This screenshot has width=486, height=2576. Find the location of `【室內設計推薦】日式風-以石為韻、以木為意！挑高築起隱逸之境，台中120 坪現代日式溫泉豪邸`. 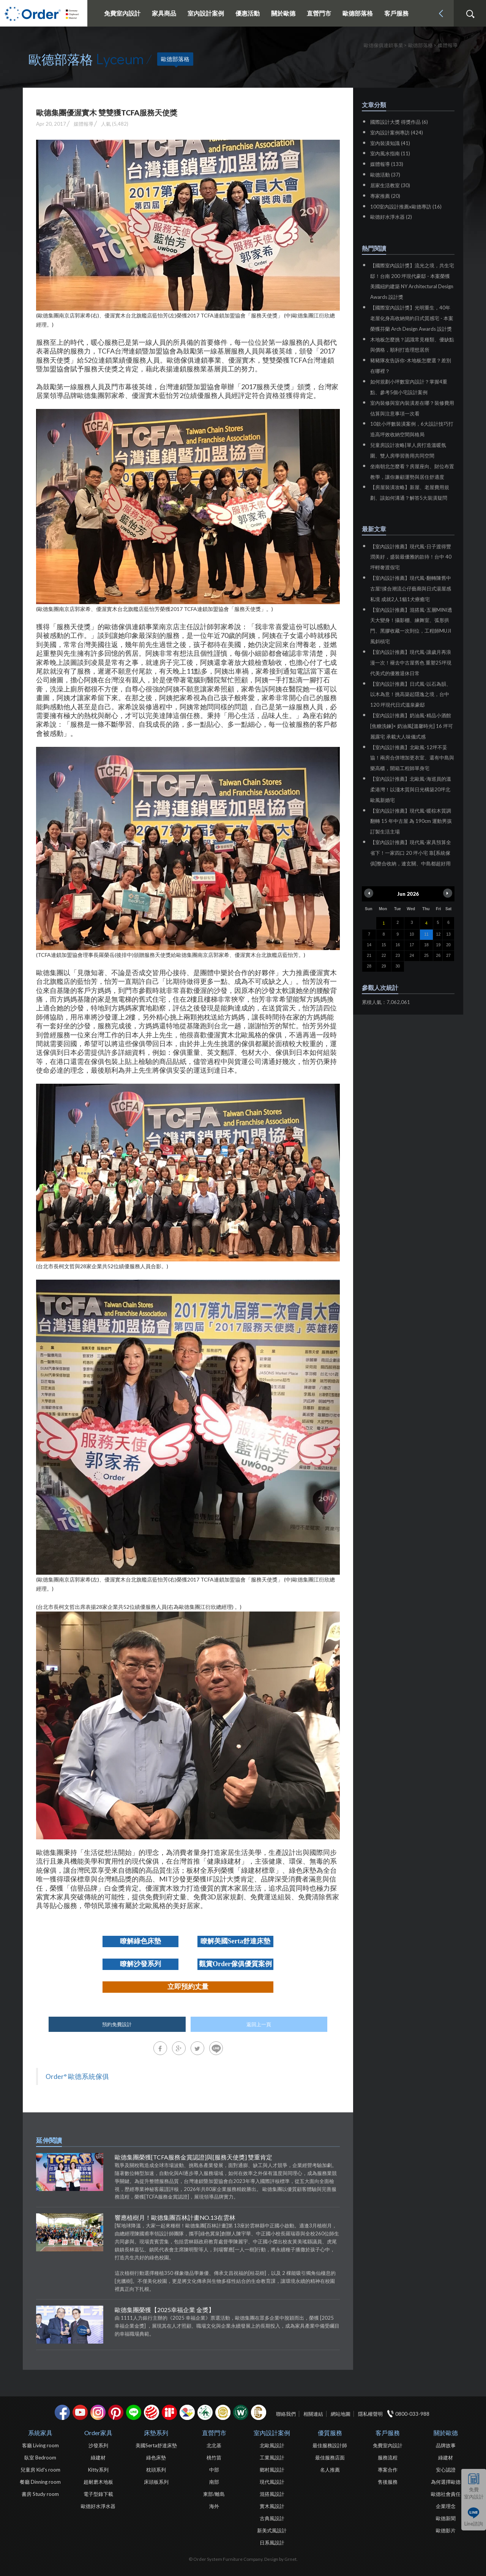

【室內設計推薦】日式風-以石為韻、以木為意！挑高築起隱逸之境，台中120 坪現代日式溫泉豪邸 is located at coordinates (410, 694).